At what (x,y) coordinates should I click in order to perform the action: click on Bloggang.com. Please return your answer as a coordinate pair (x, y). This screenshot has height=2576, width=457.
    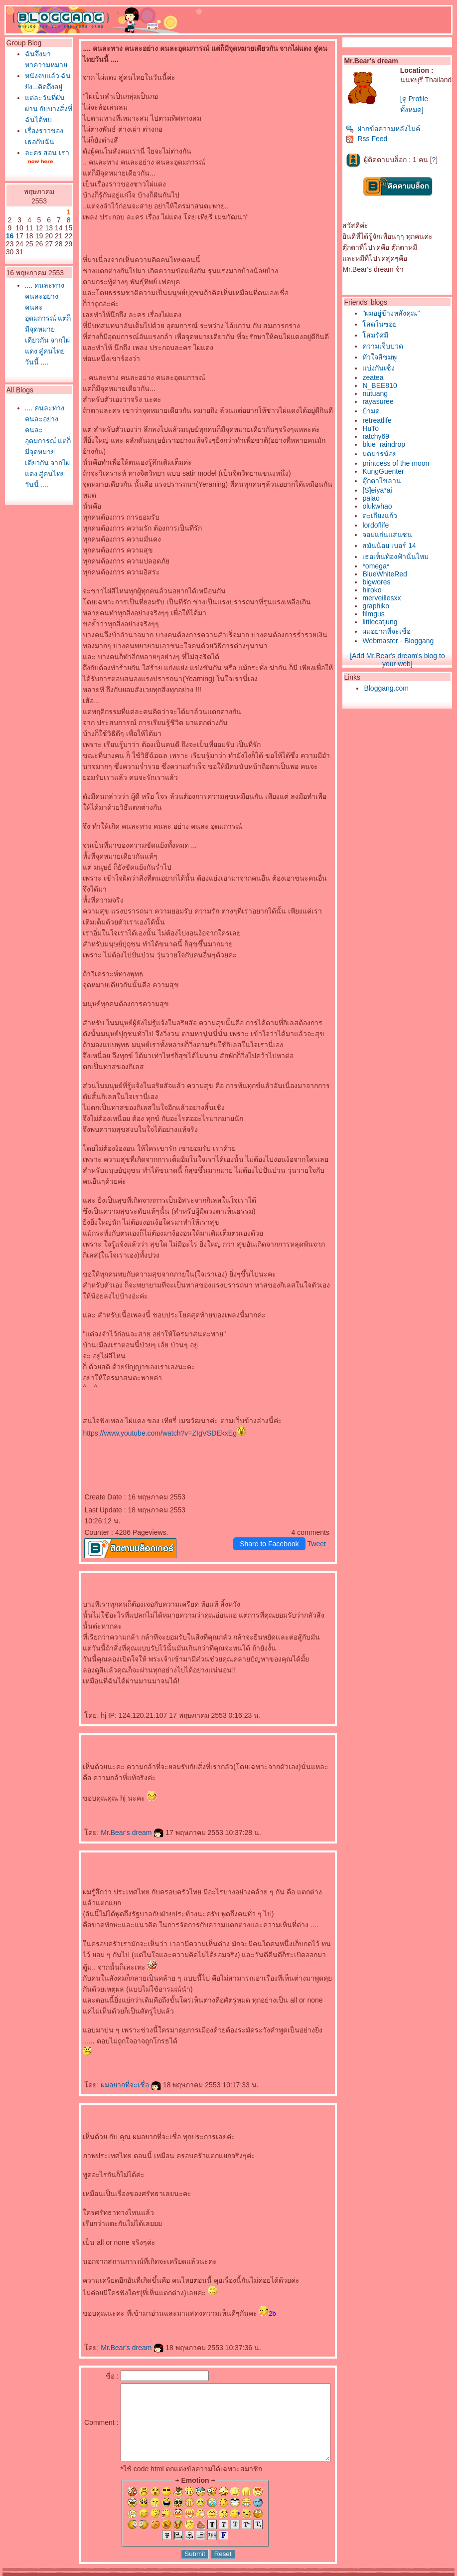
    Looking at the image, I should click on (388, 688).